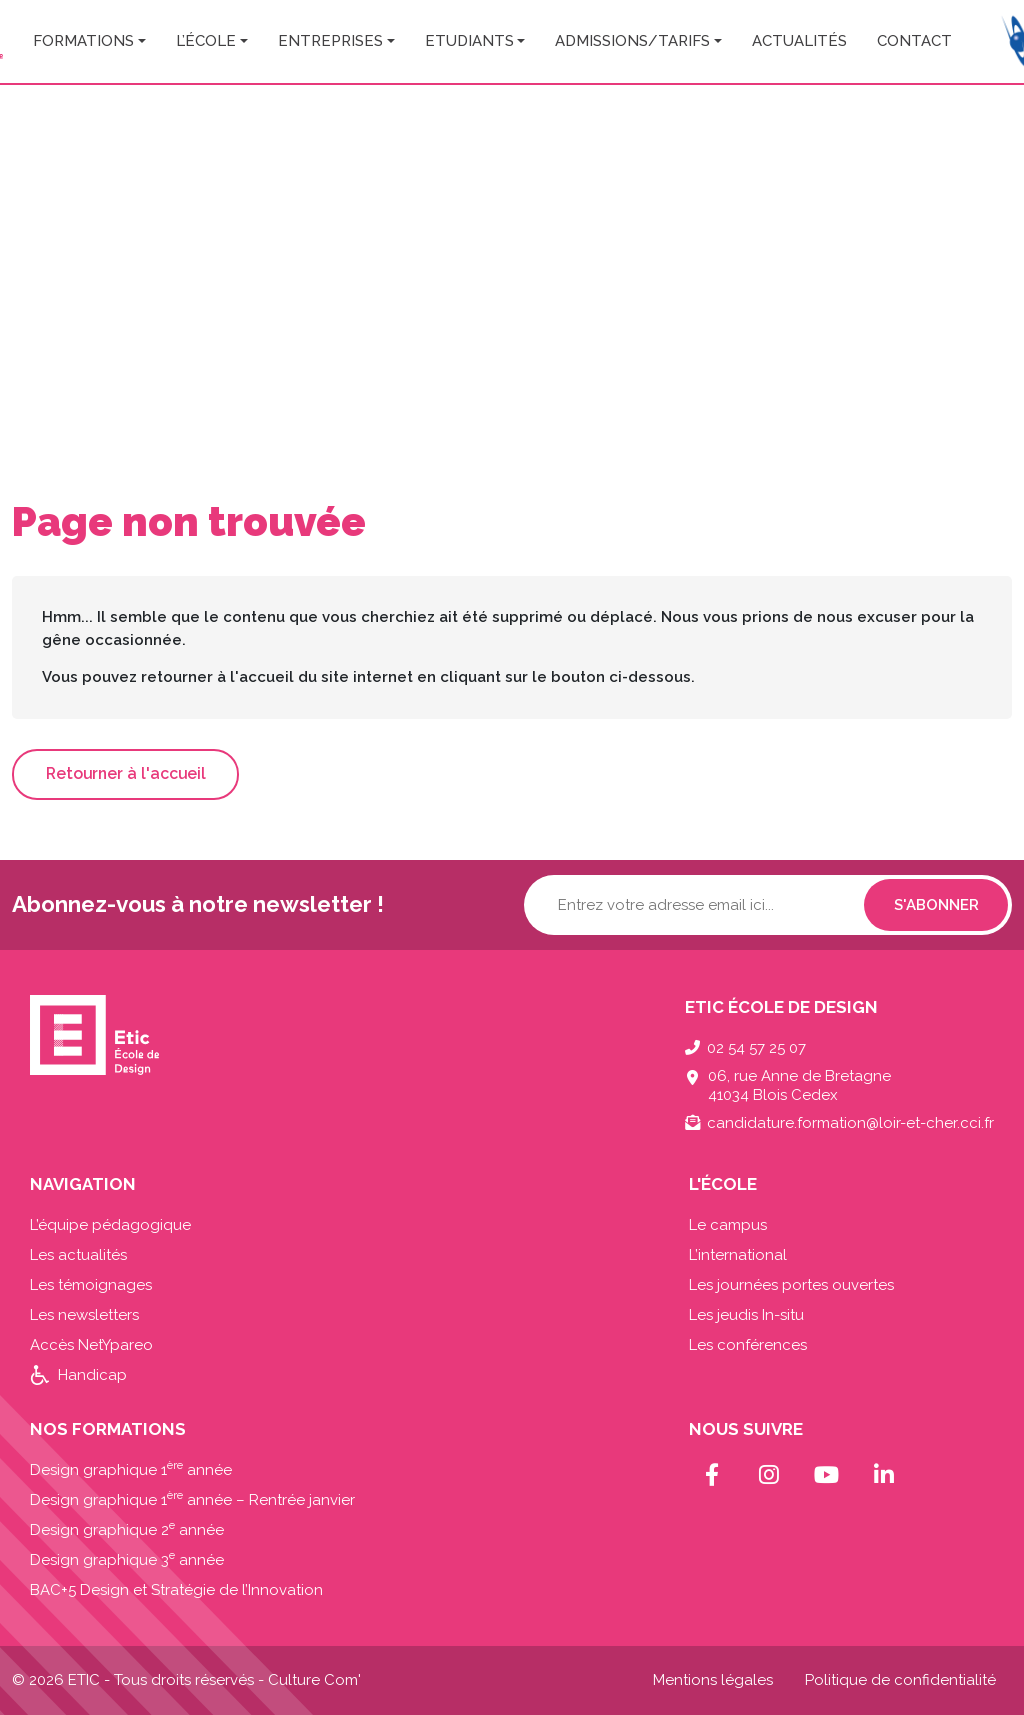 The height and width of the screenshot is (1715, 1024). Describe the element at coordinates (713, 1680) in the screenshot. I see `Mentions légales` at that location.